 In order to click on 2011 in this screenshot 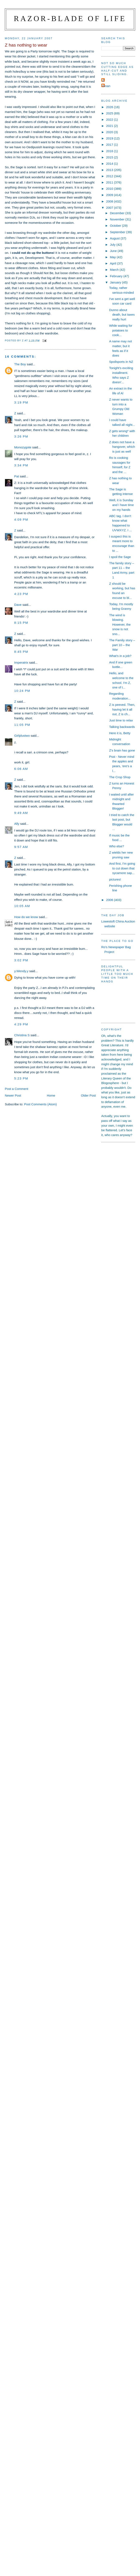, I will do `click(110, 182)`.